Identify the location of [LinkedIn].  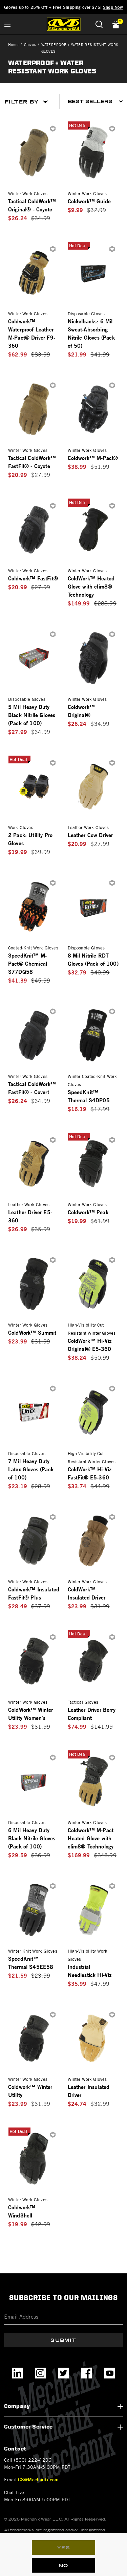
(17, 2373).